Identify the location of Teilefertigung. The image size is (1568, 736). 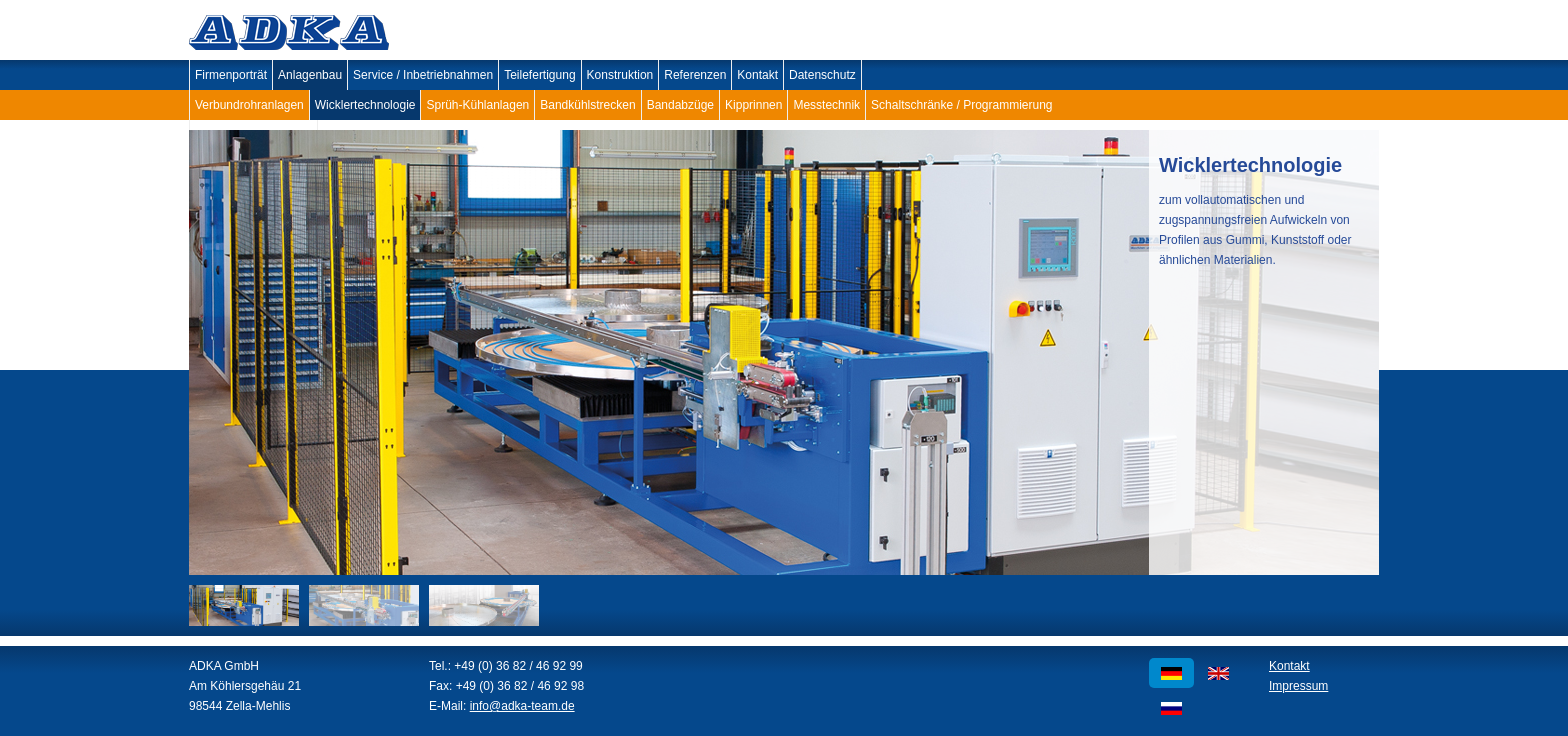
(539, 75).